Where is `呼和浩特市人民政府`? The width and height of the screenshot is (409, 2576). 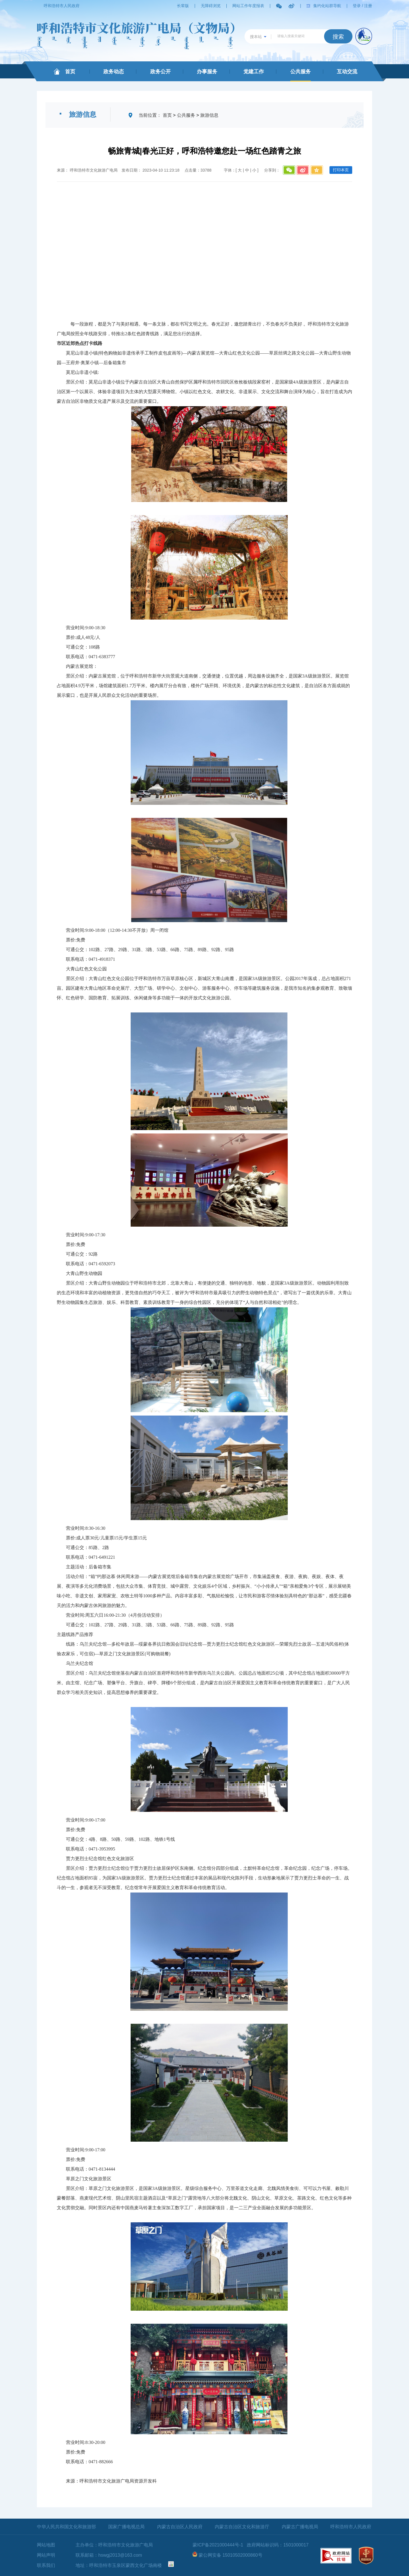 呼和浩特市人民政府 is located at coordinates (62, 5).